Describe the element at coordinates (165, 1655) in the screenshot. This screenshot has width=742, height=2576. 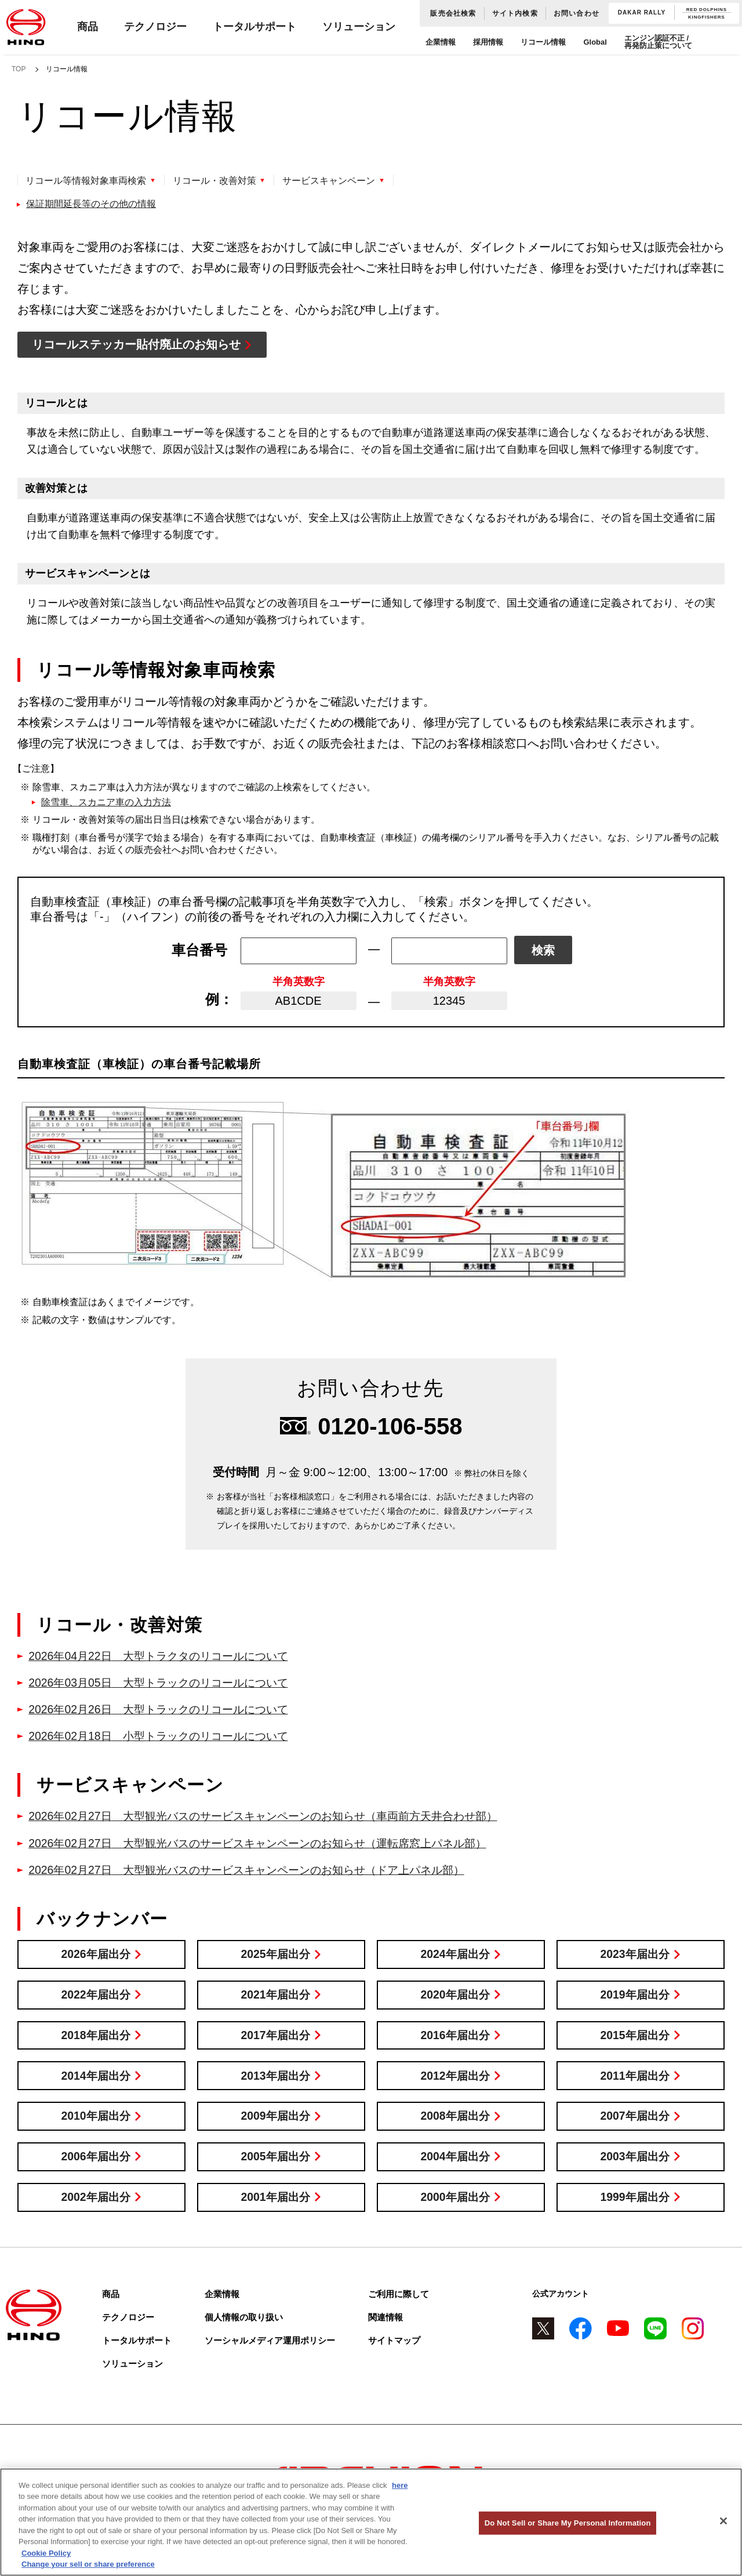
I see `大型トラクタのリコールについて` at that location.